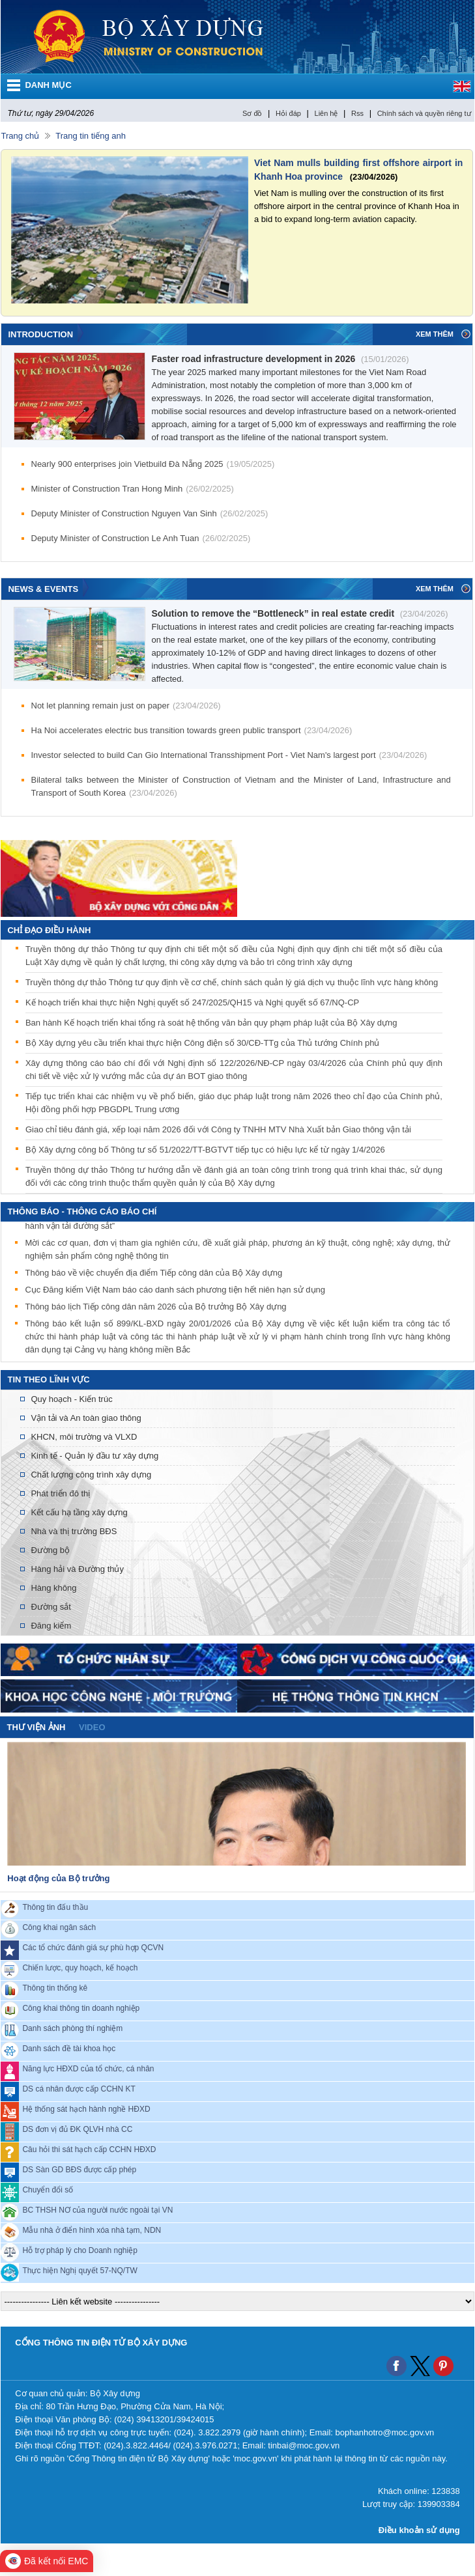 This screenshot has height=2576, width=475. What do you see at coordinates (20, 136) in the screenshot?
I see `Trang chủ` at bounding box center [20, 136].